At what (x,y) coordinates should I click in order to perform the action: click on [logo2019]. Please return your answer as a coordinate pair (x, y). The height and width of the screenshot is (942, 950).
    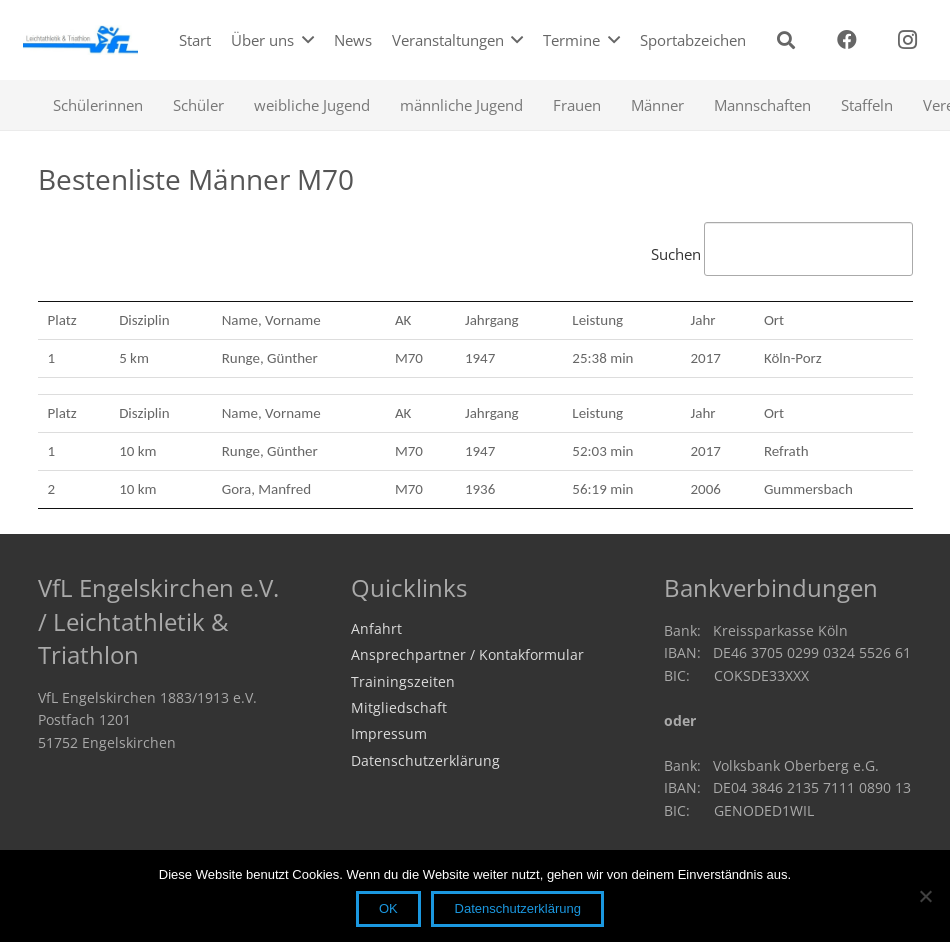
    Looking at the image, I should click on (81, 40).